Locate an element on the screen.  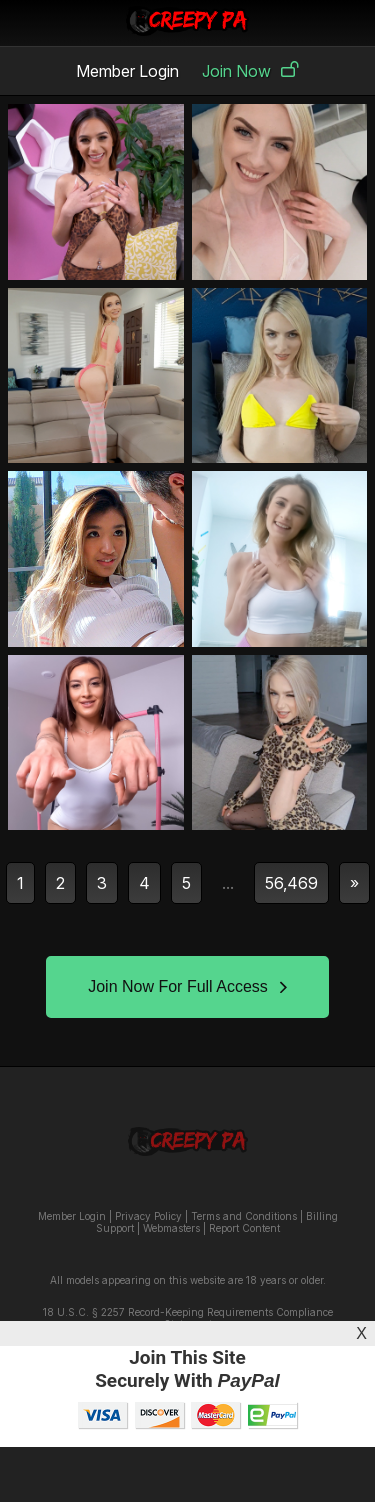
Terms and Conditions is located at coordinates (244, 1216).